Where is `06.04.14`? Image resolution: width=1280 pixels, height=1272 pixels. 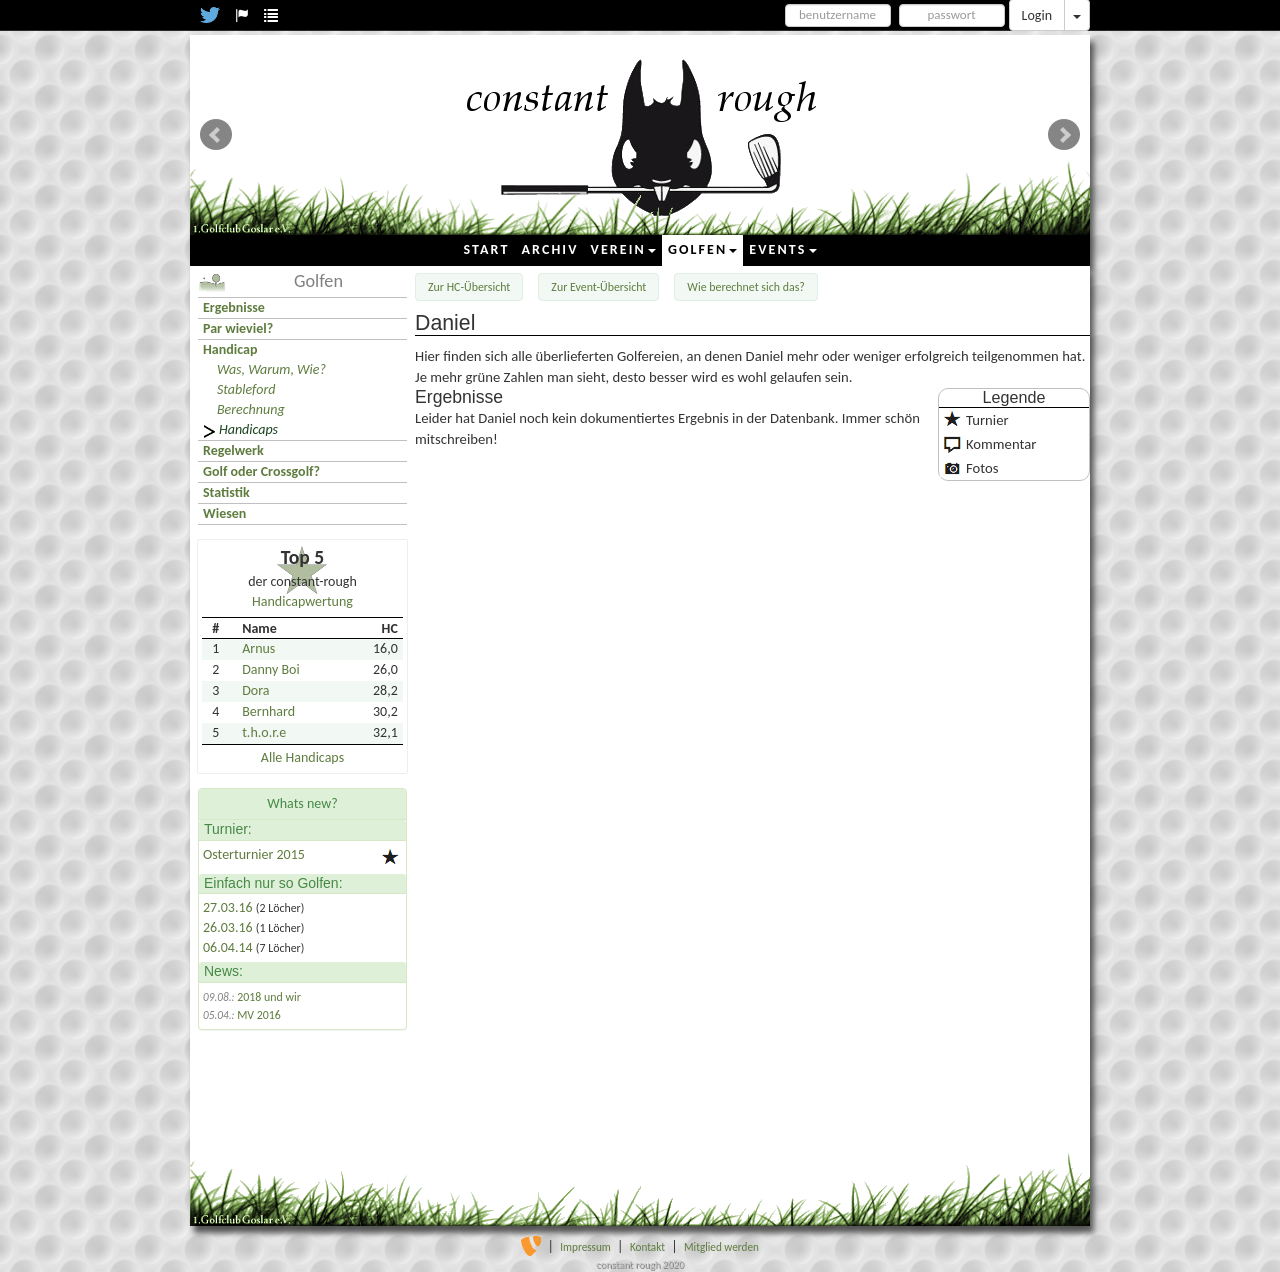
06.04.14 is located at coordinates (229, 947).